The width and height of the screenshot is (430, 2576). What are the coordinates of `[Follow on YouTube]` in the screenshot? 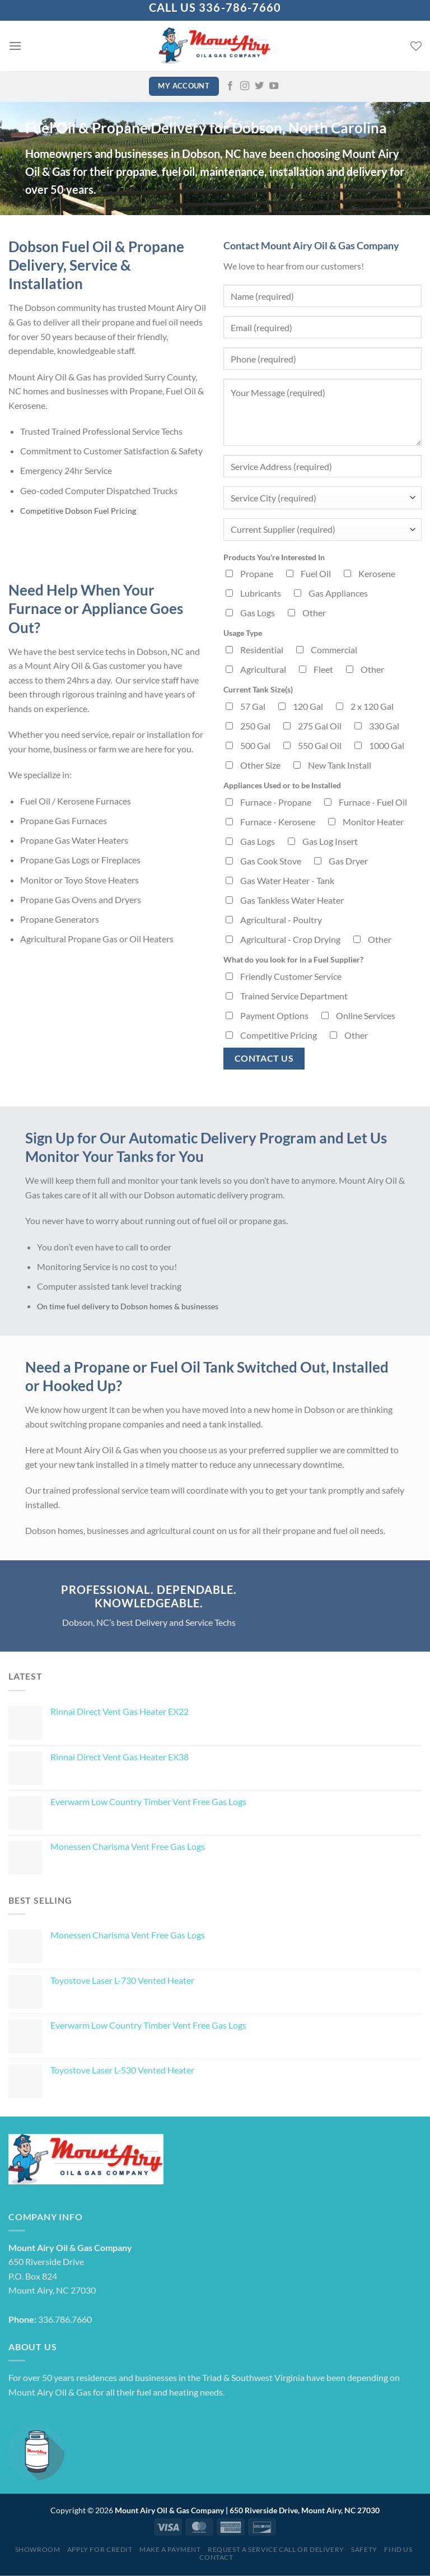 It's located at (273, 86).